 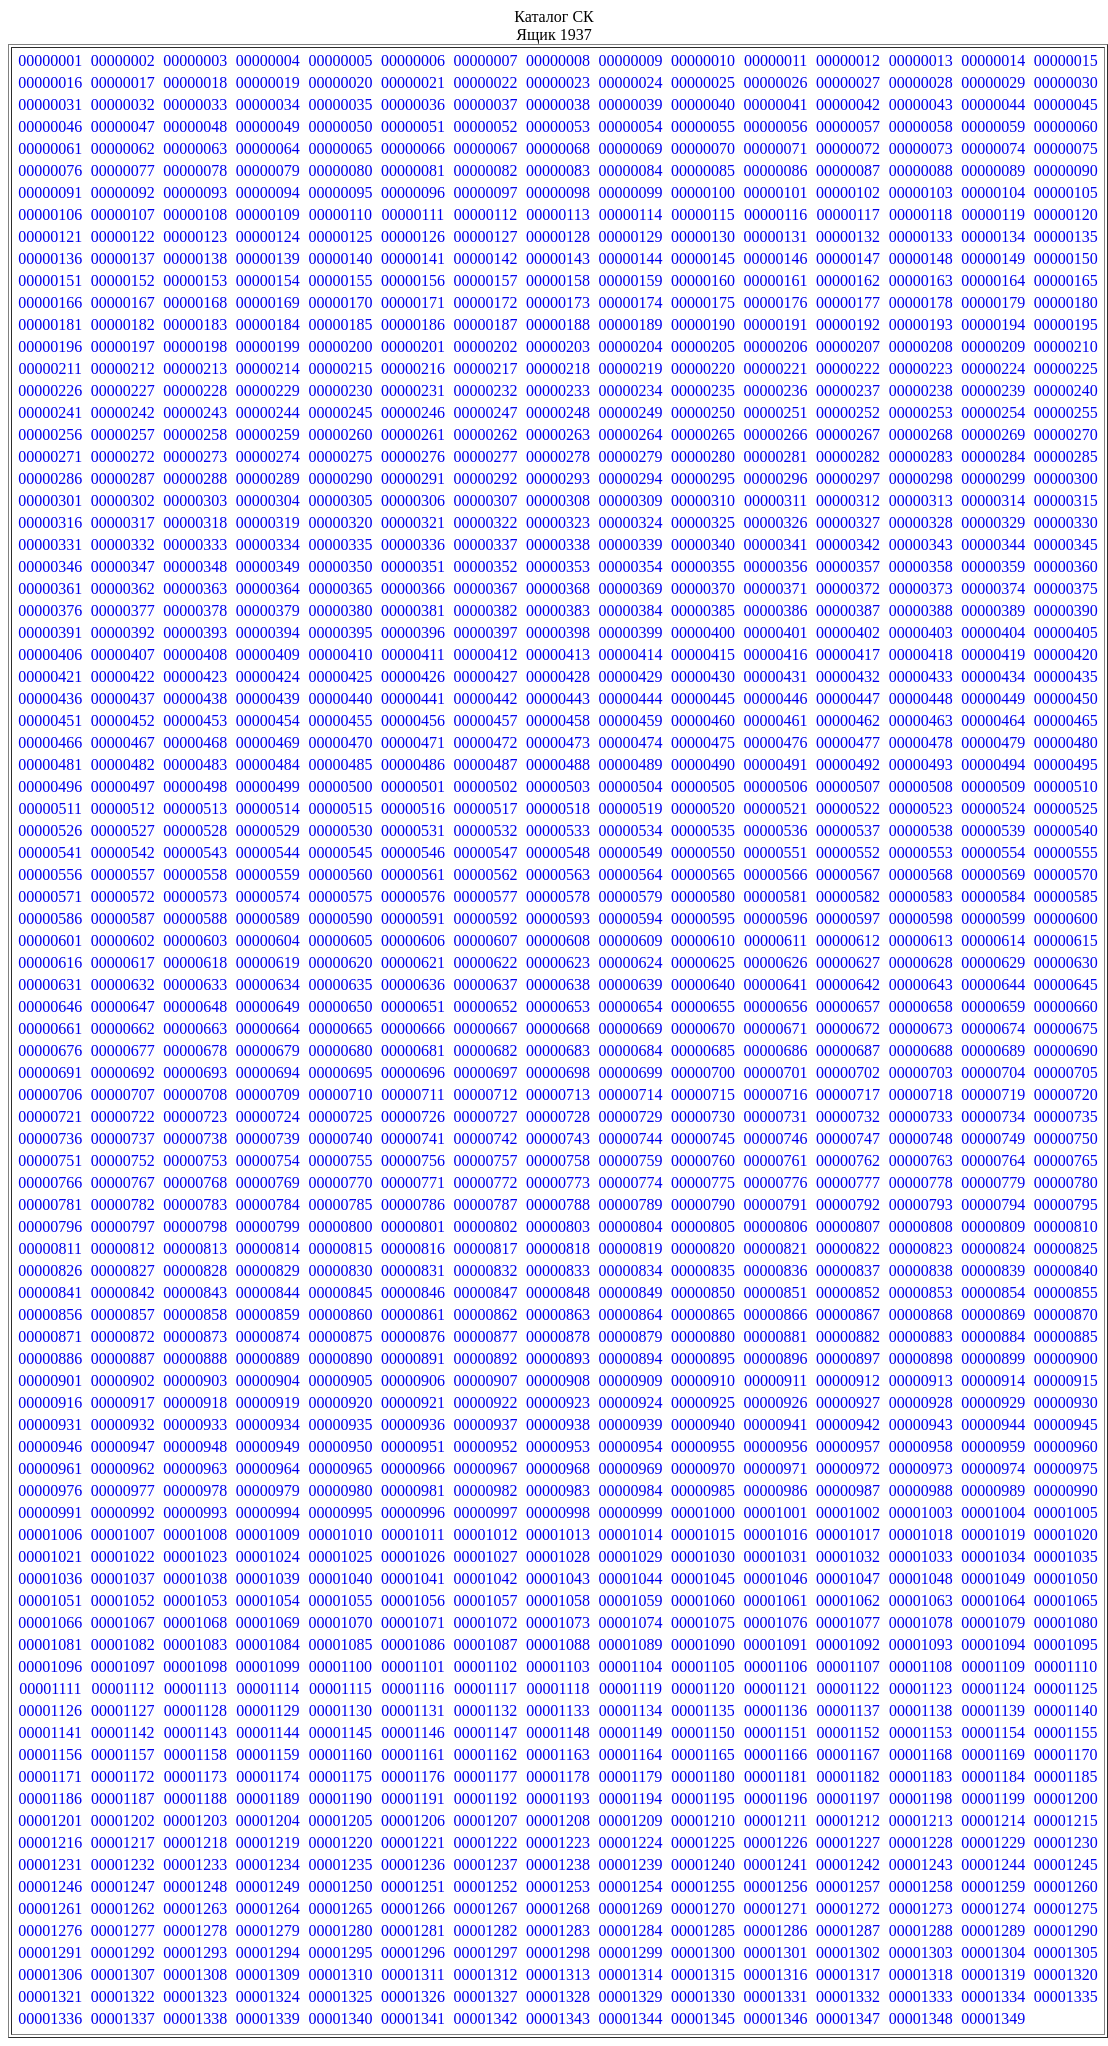 What do you see at coordinates (1066, 852) in the screenshot?
I see `00000555` at bounding box center [1066, 852].